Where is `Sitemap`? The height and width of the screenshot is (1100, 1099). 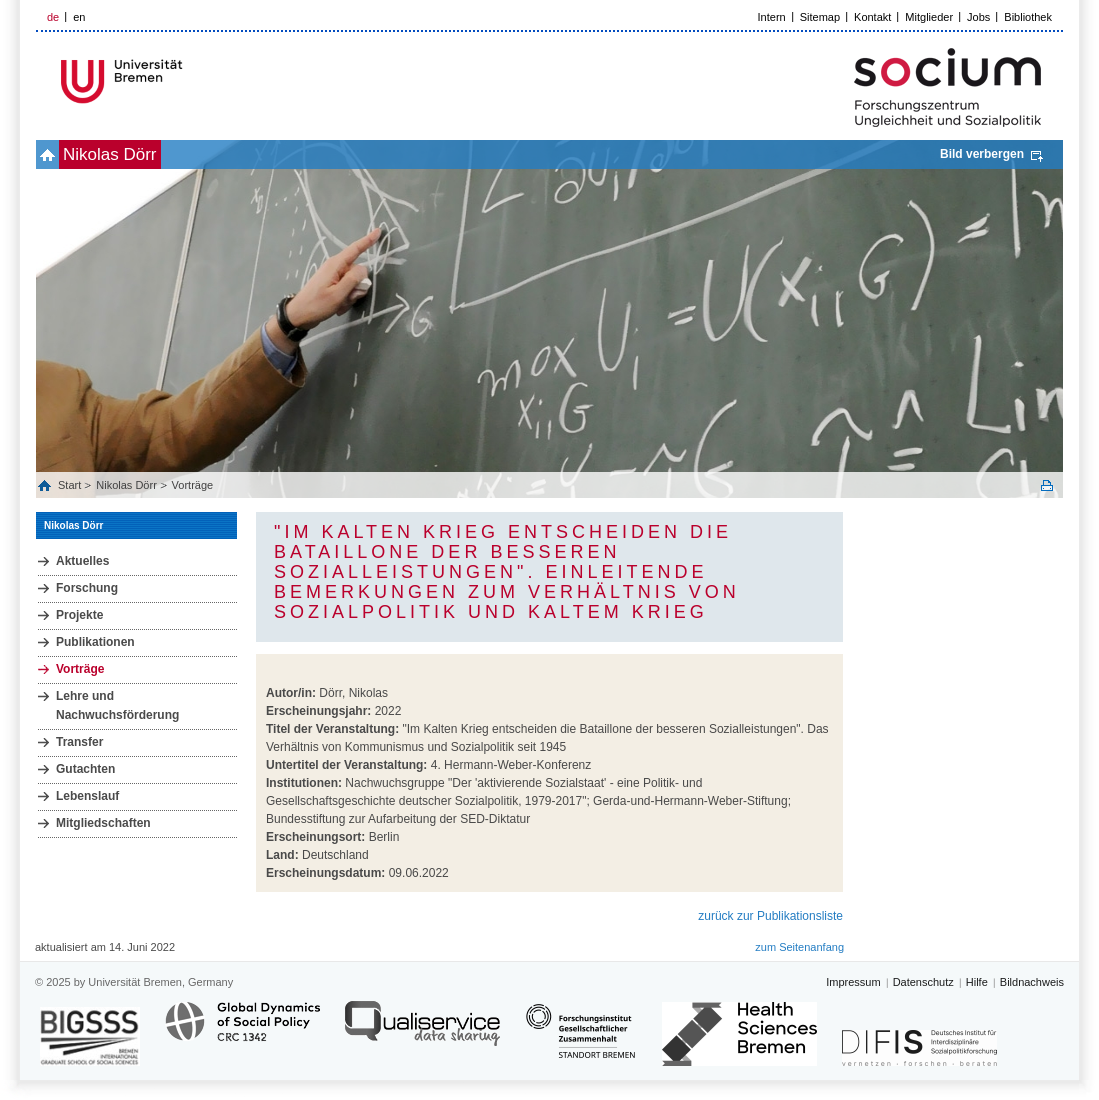
Sitemap is located at coordinates (820, 17).